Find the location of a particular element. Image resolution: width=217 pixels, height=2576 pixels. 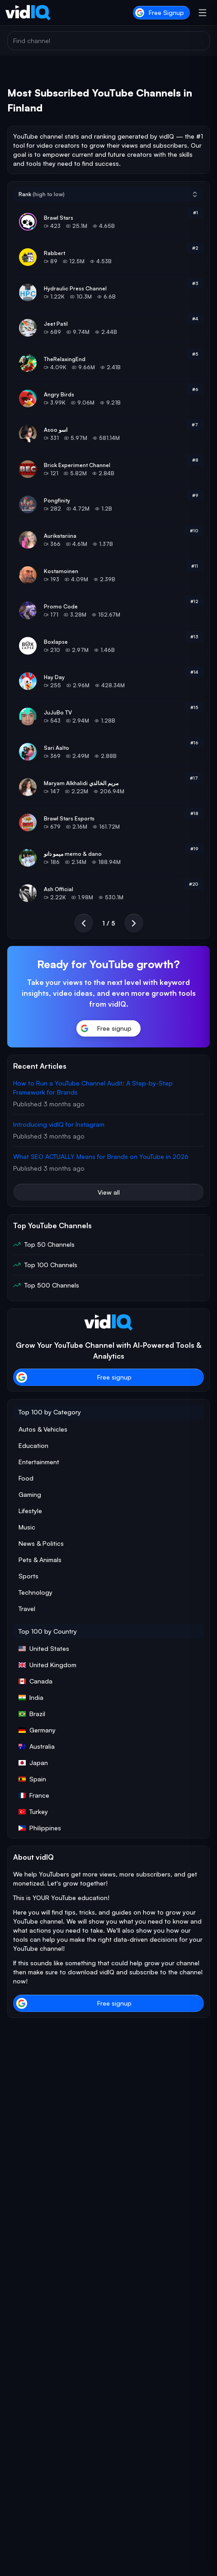

News & Politics is located at coordinates (41, 1543).